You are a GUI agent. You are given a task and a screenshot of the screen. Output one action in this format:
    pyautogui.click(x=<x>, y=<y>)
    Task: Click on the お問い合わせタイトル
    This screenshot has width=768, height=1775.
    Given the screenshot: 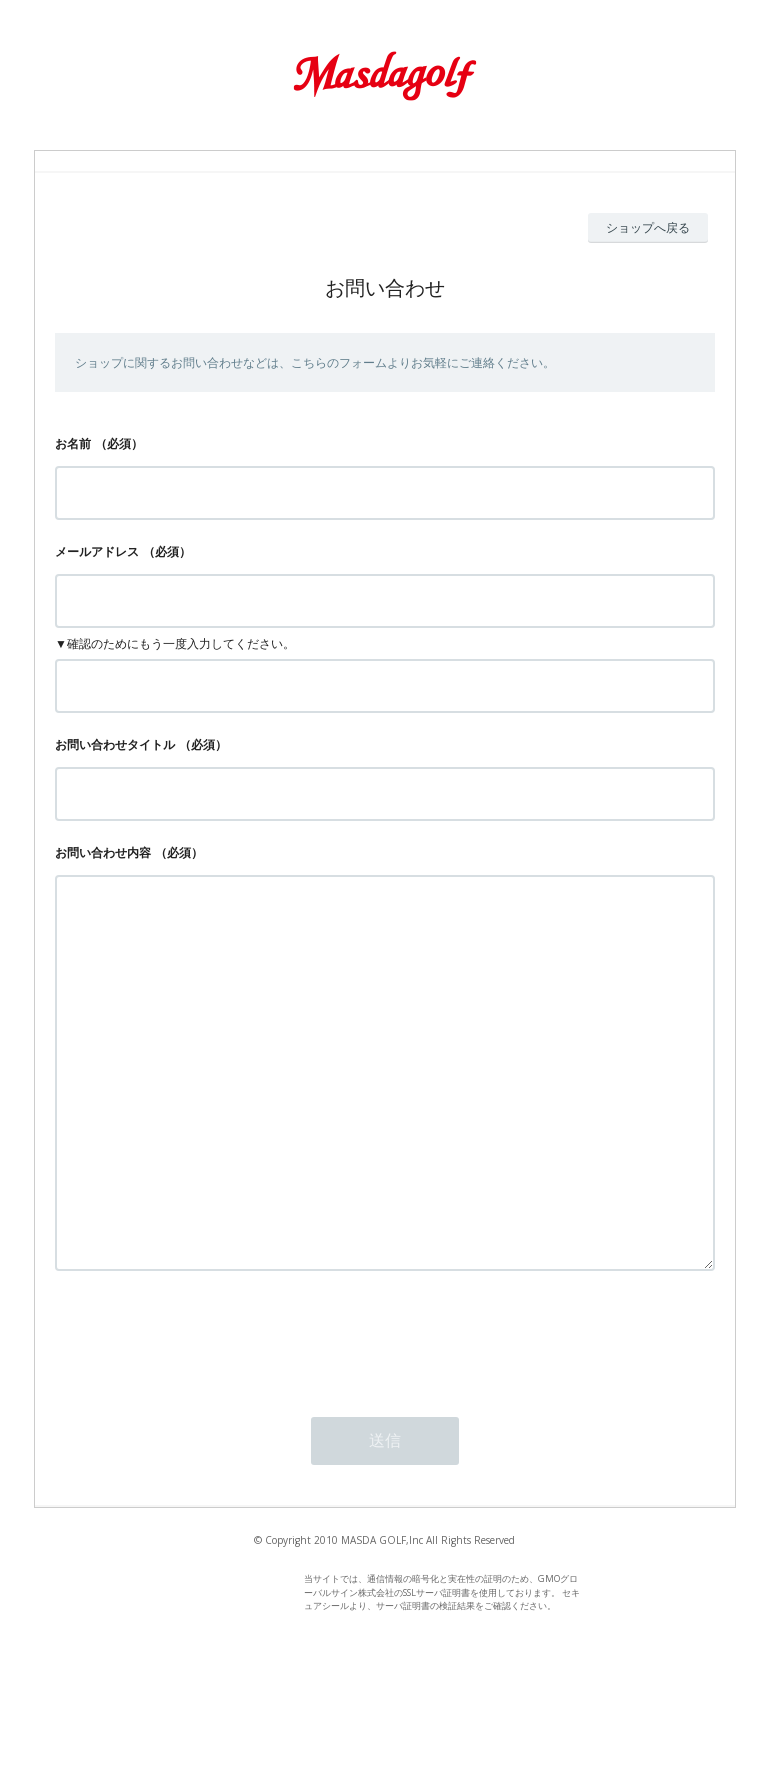 What is the action you would take?
    pyautogui.click(x=115, y=744)
    